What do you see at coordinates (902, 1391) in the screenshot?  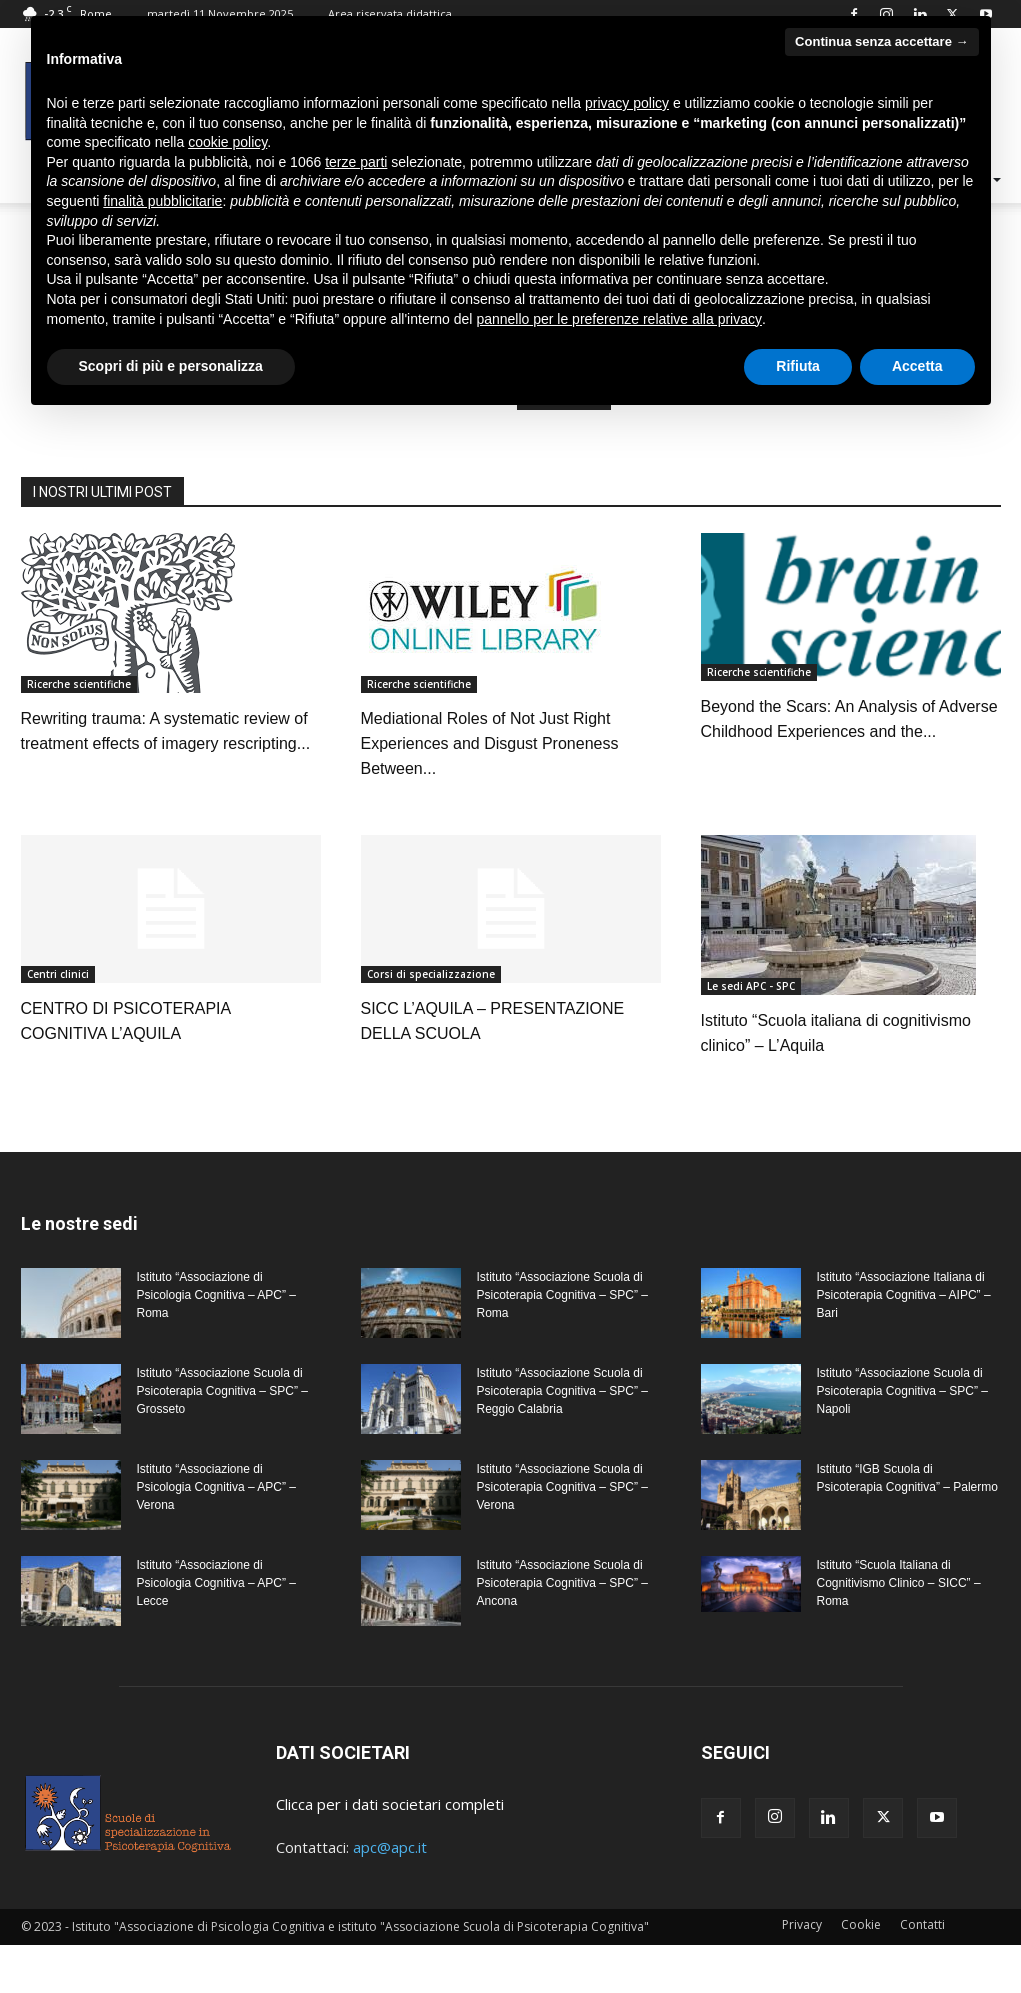 I see `Istituto “Associazione Scuola di Psicoterapia Cognitiva – SPC” – Napoli` at bounding box center [902, 1391].